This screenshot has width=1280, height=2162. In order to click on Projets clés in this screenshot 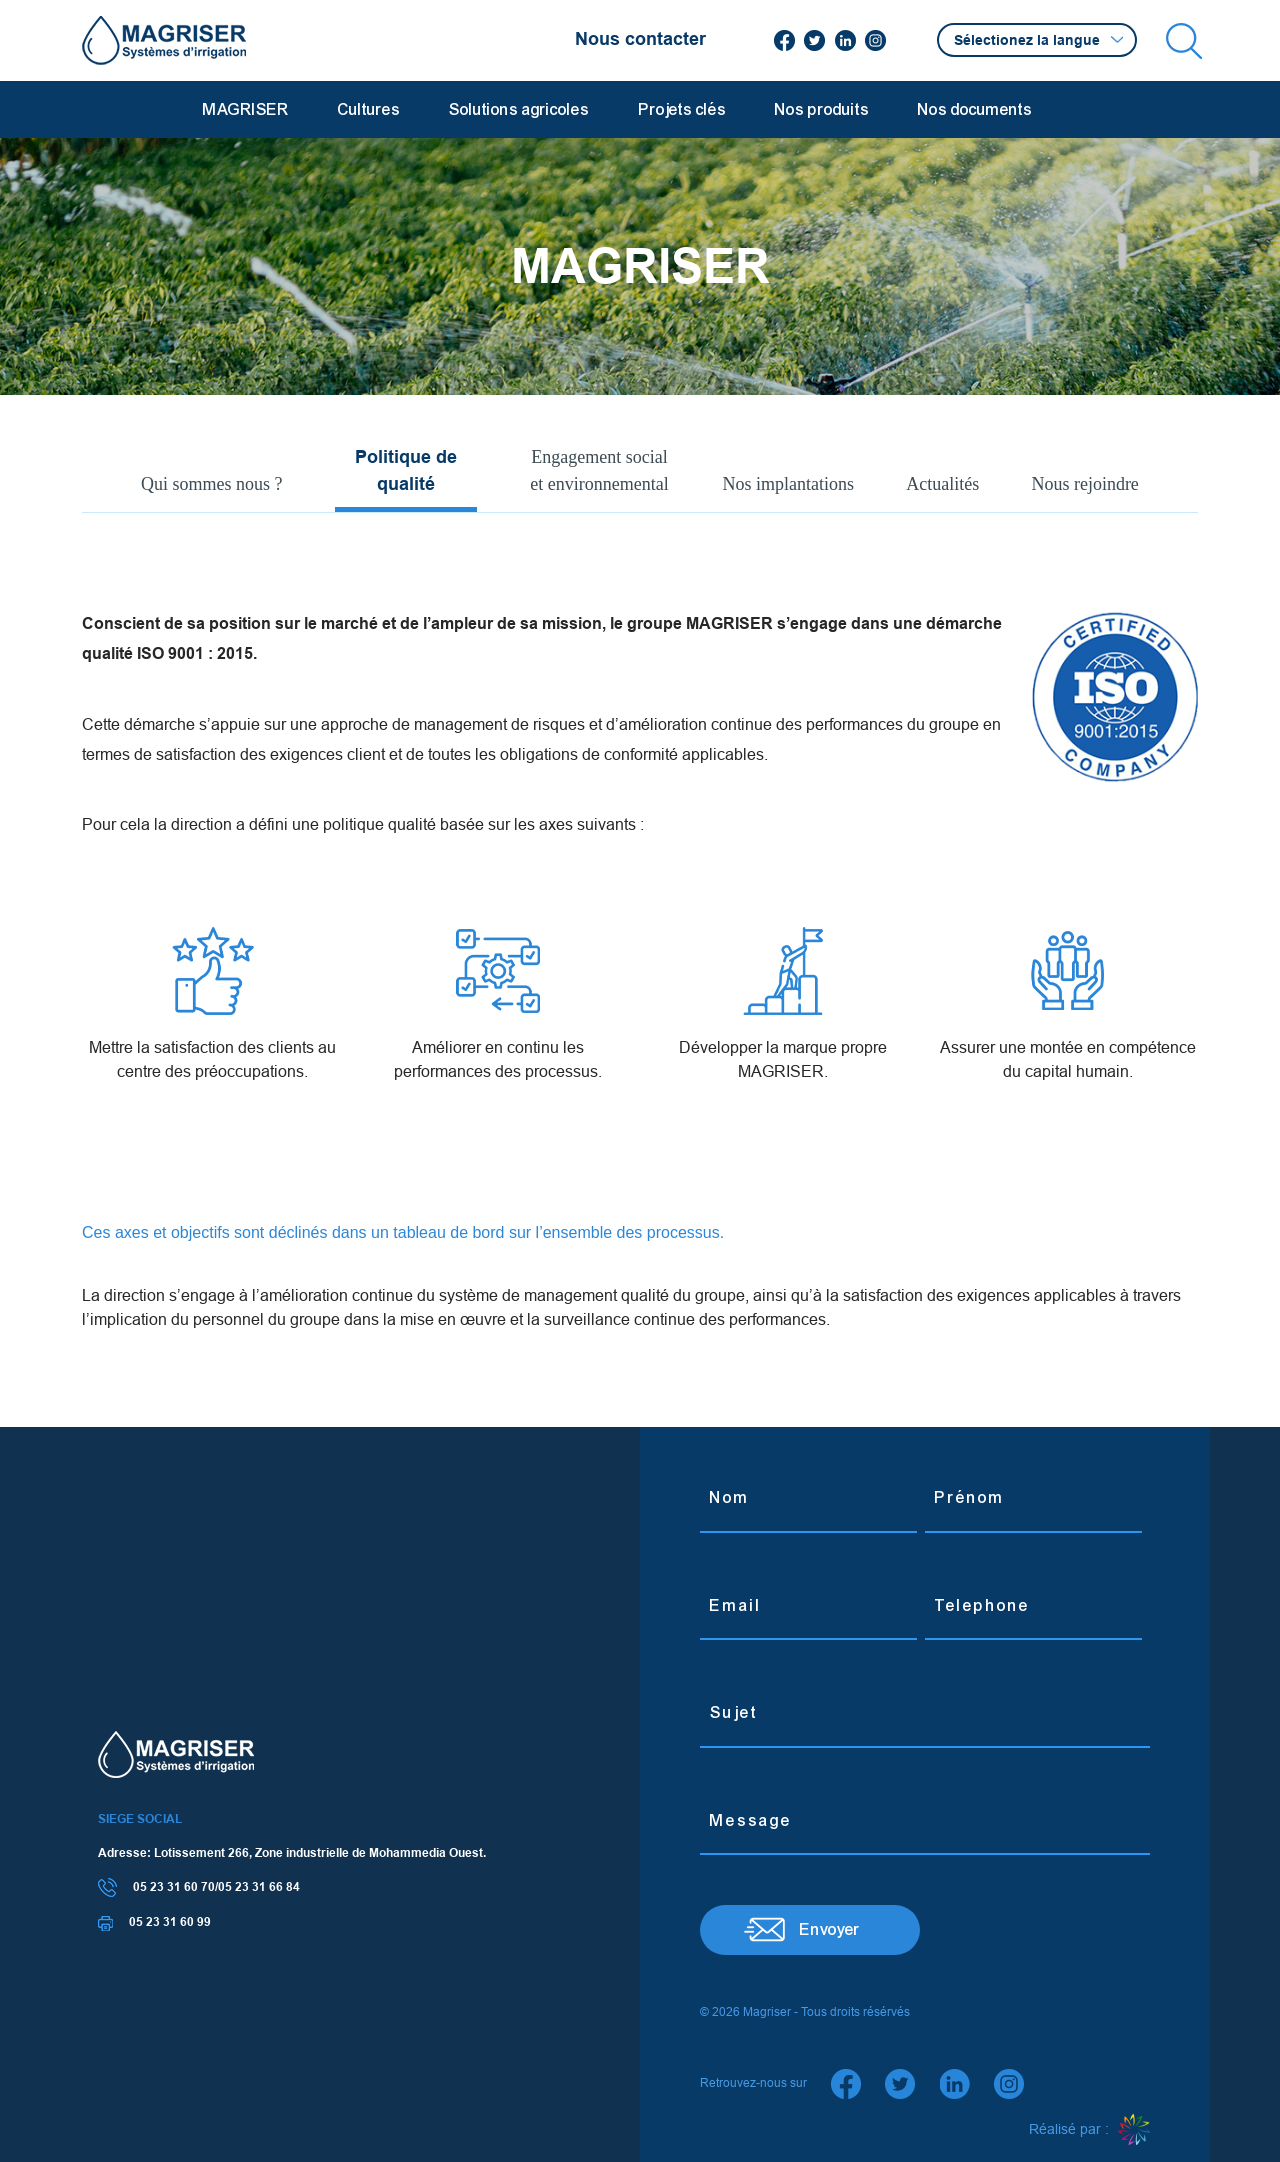, I will do `click(682, 109)`.